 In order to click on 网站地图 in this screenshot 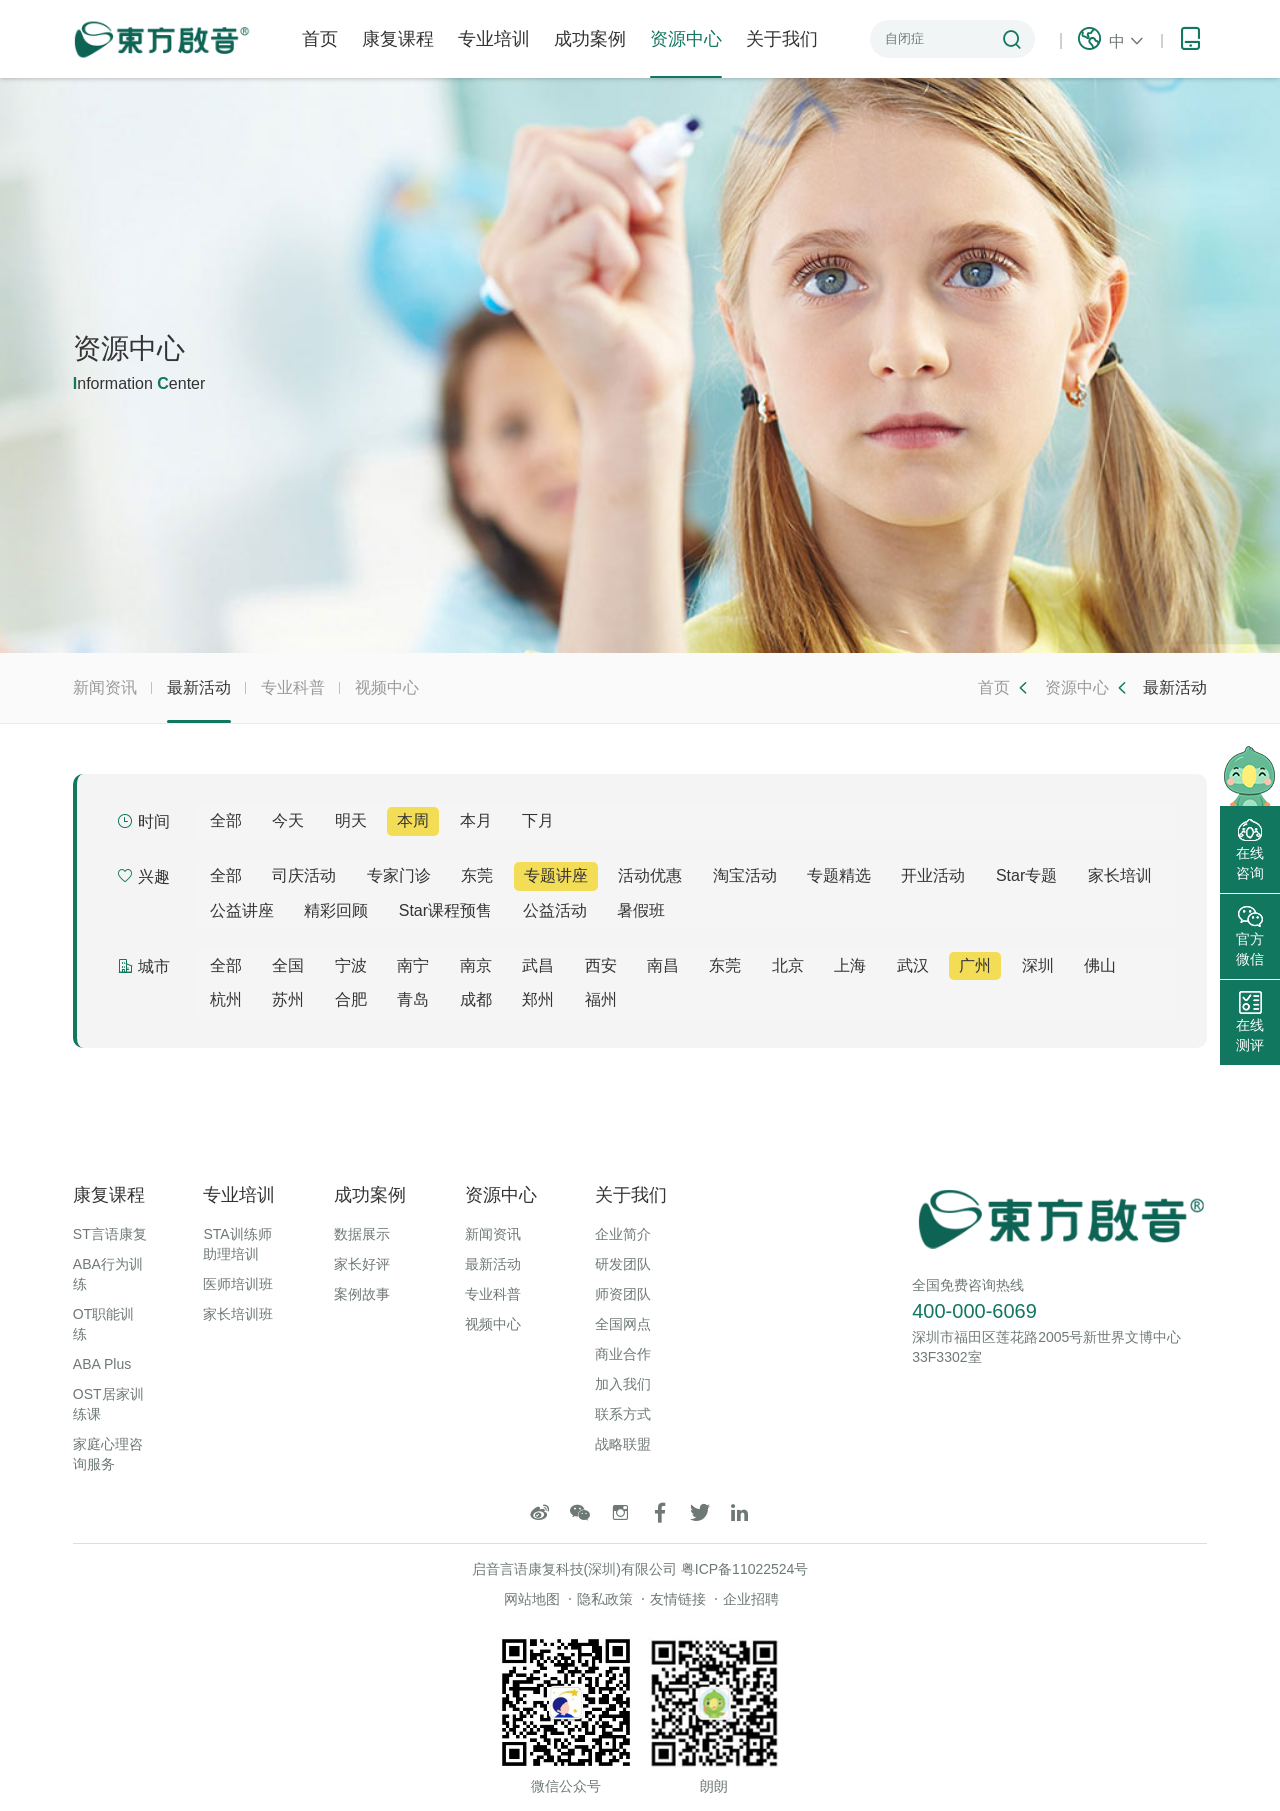, I will do `click(532, 1599)`.